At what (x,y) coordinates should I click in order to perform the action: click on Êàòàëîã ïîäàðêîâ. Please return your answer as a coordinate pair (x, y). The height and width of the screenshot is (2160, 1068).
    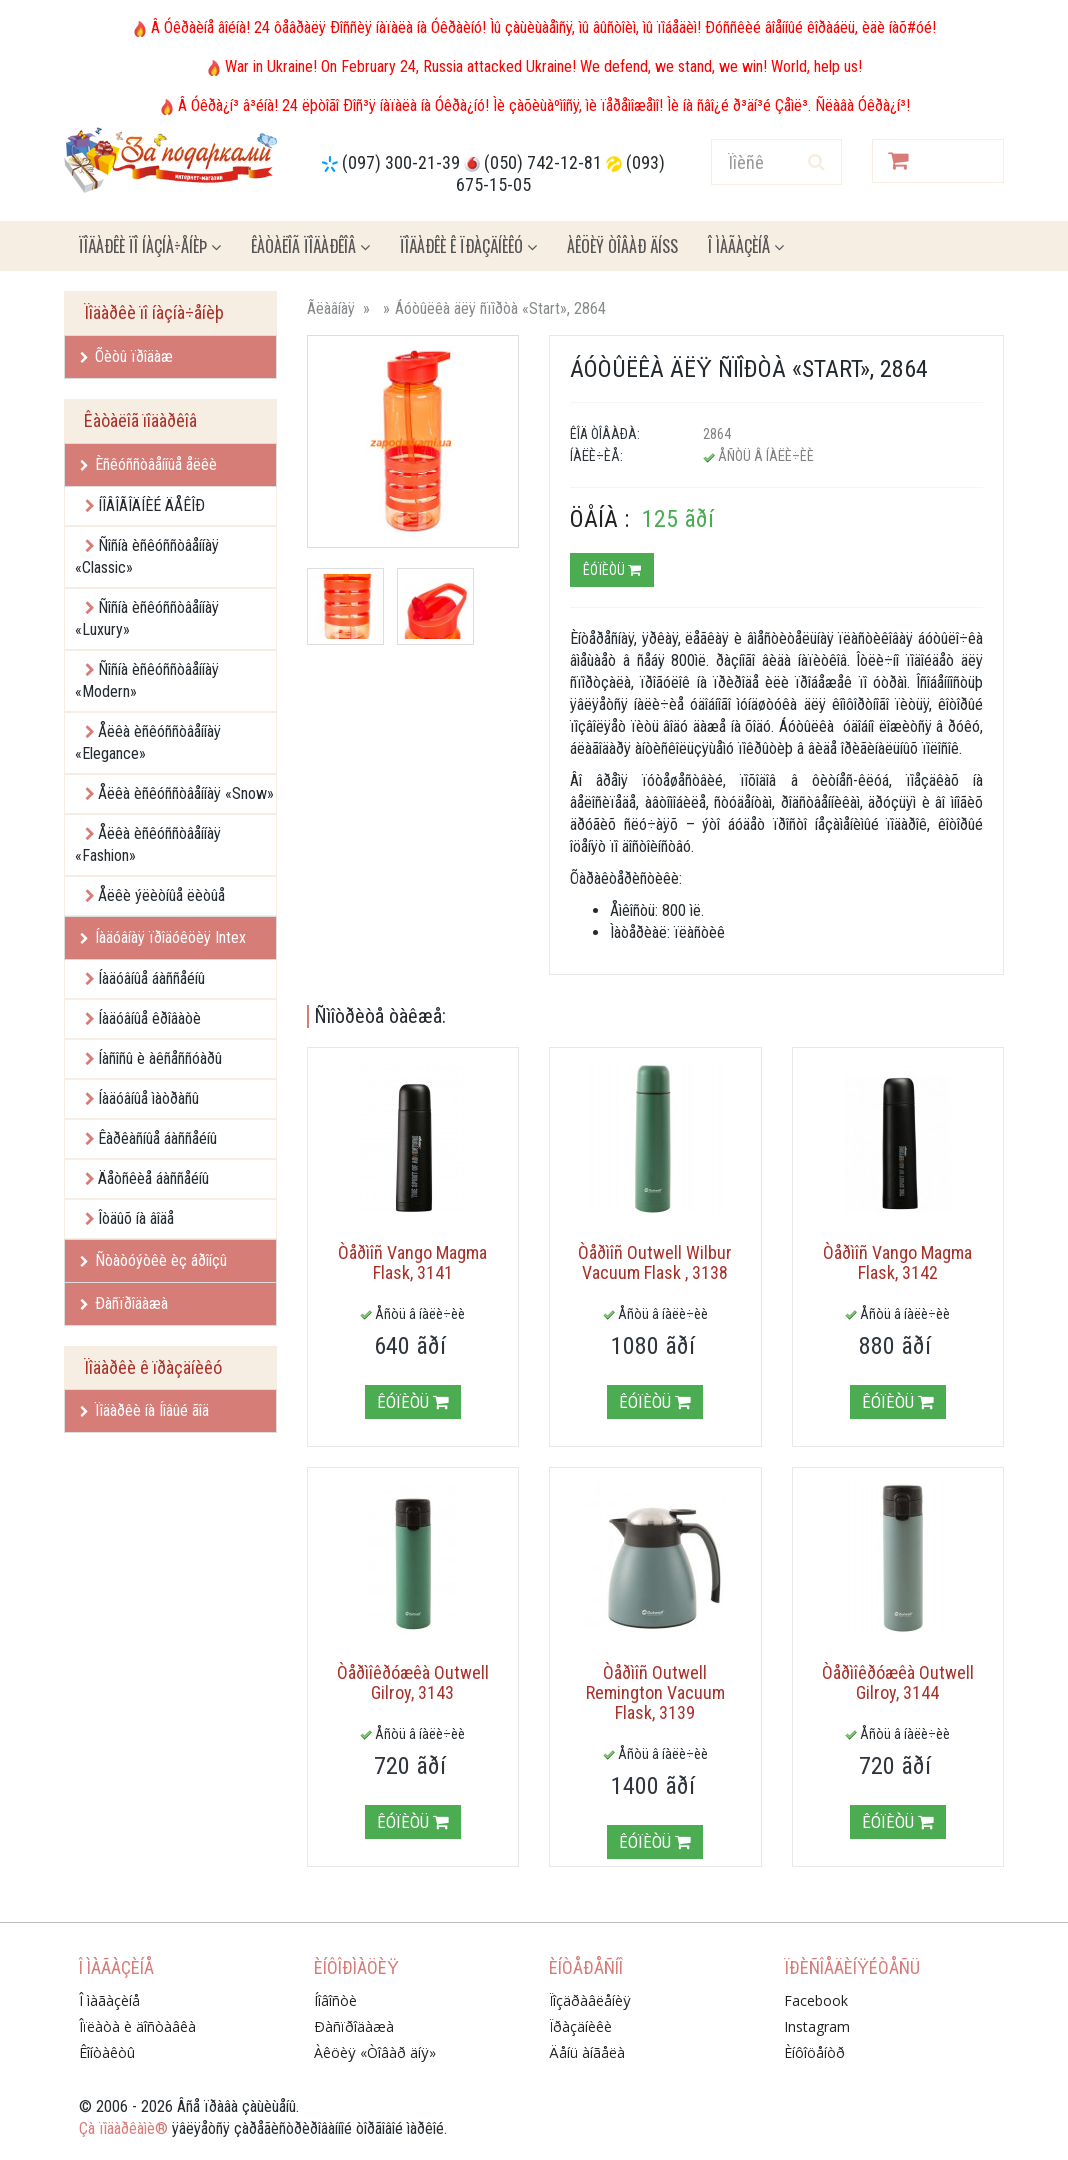
    Looking at the image, I should click on (310, 246).